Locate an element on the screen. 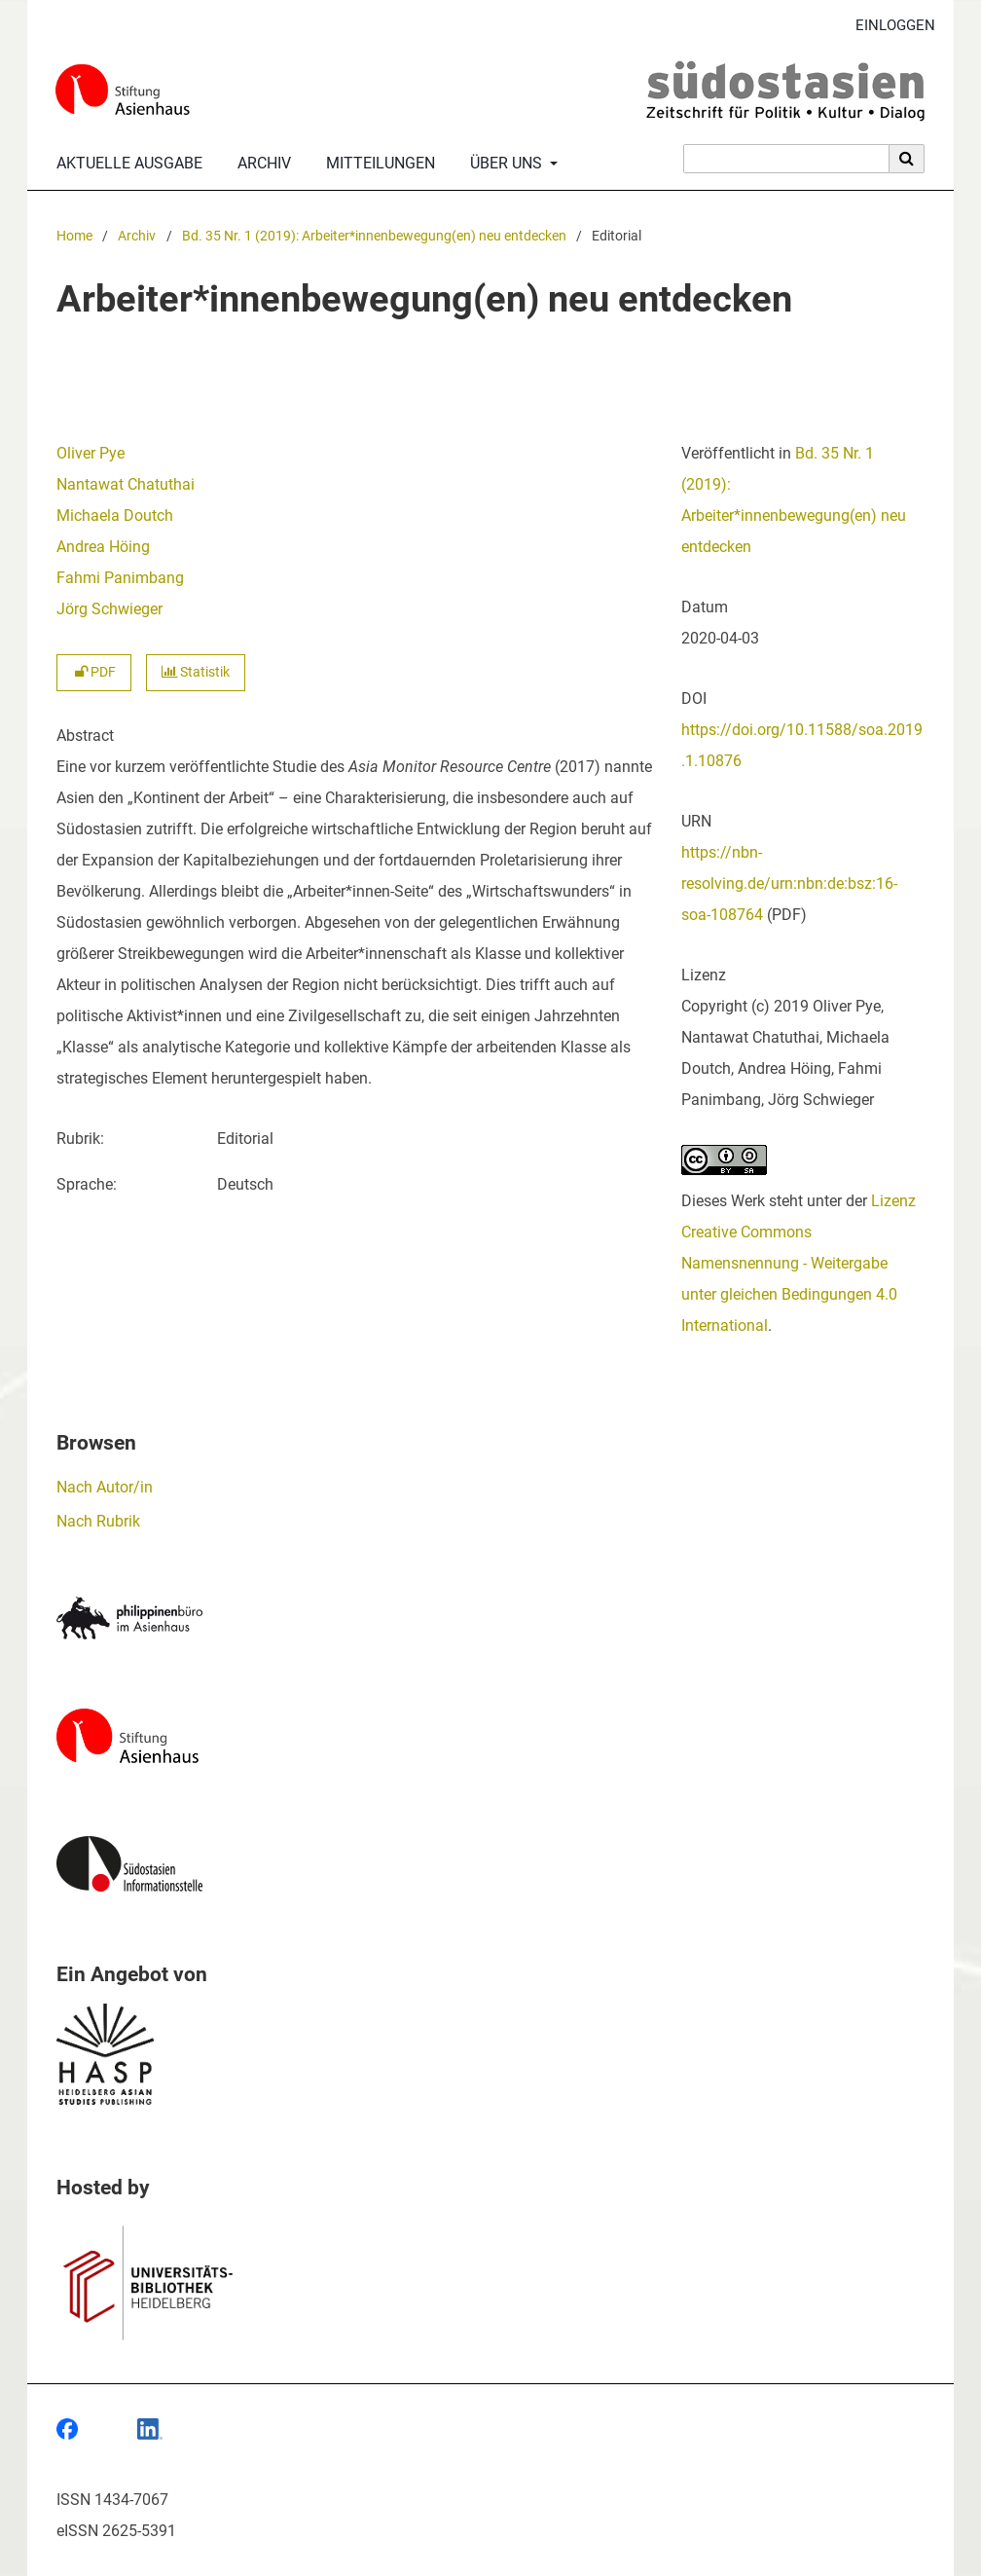 This screenshot has height=2576, width=981. Jörg Schwieger is located at coordinates (109, 609).